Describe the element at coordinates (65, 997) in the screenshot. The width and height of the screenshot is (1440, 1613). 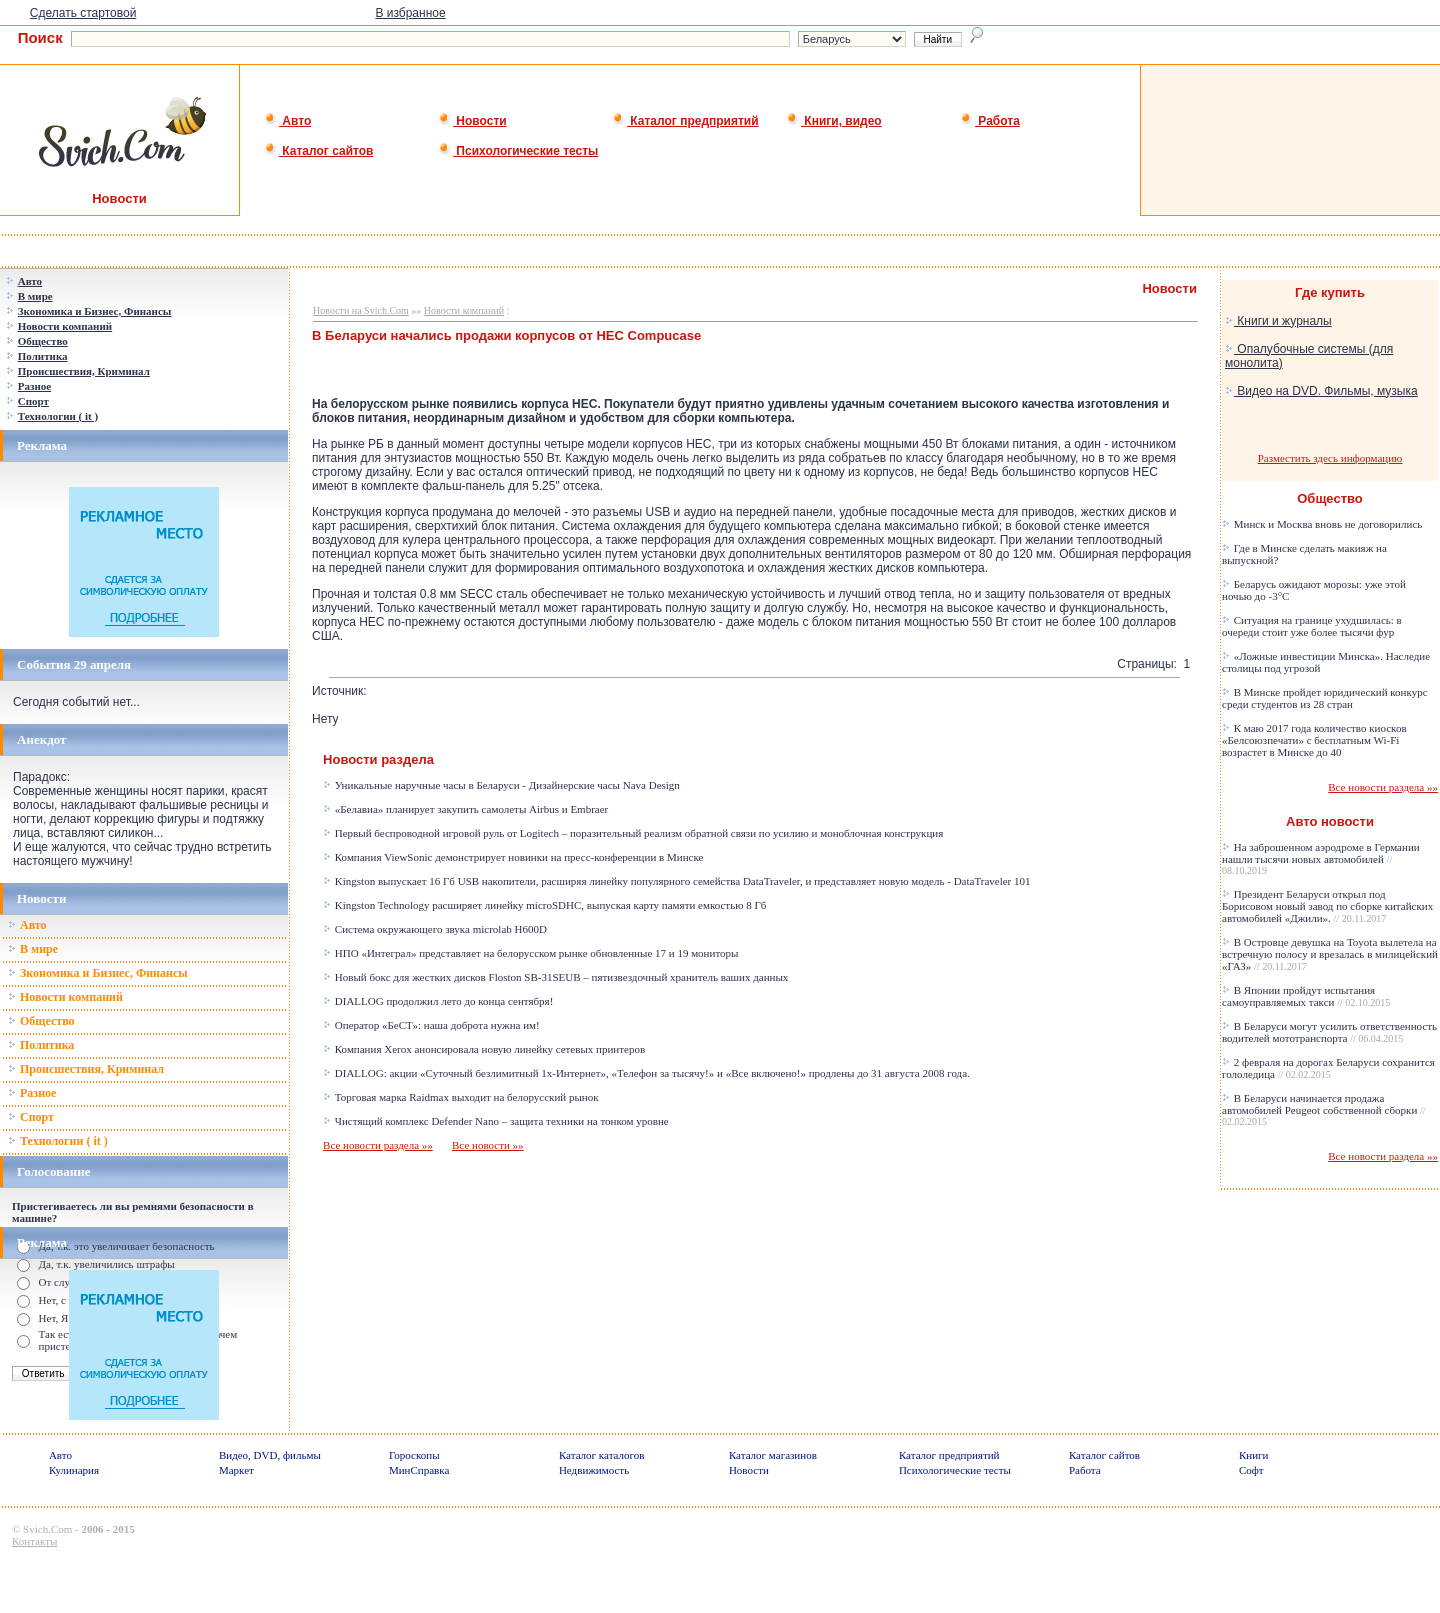
I see `Новости компаний` at that location.